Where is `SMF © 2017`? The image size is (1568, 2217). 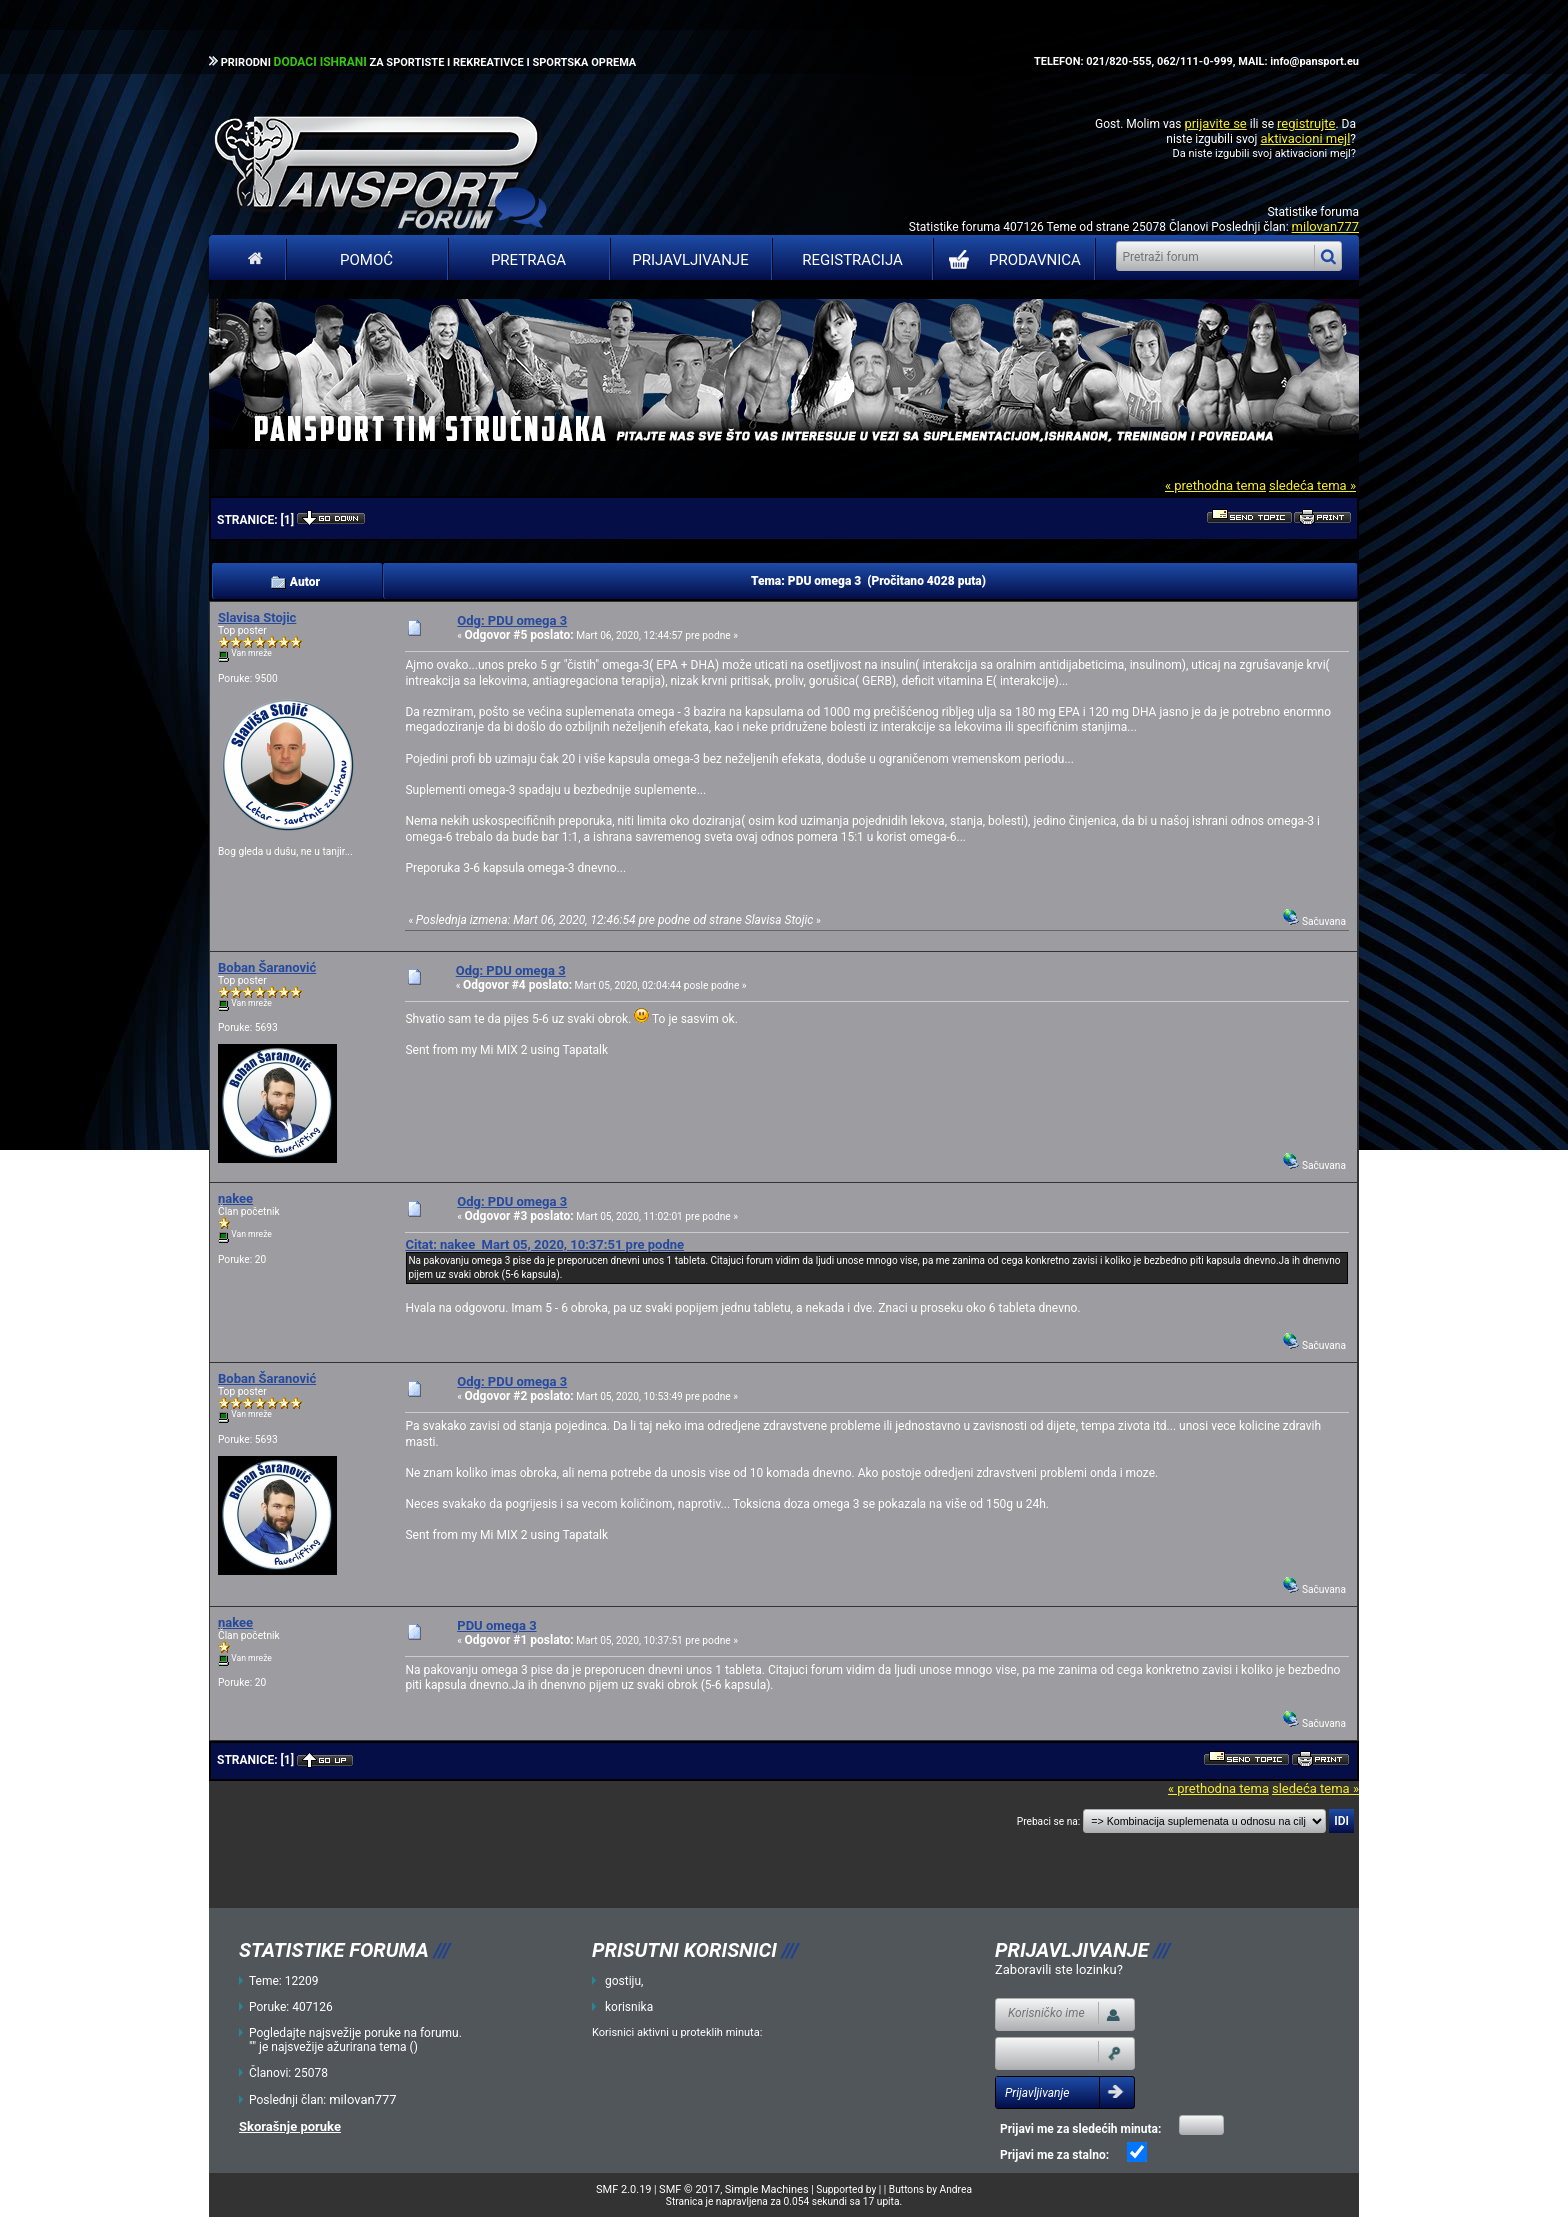
SMF © 2017 is located at coordinates (689, 2189).